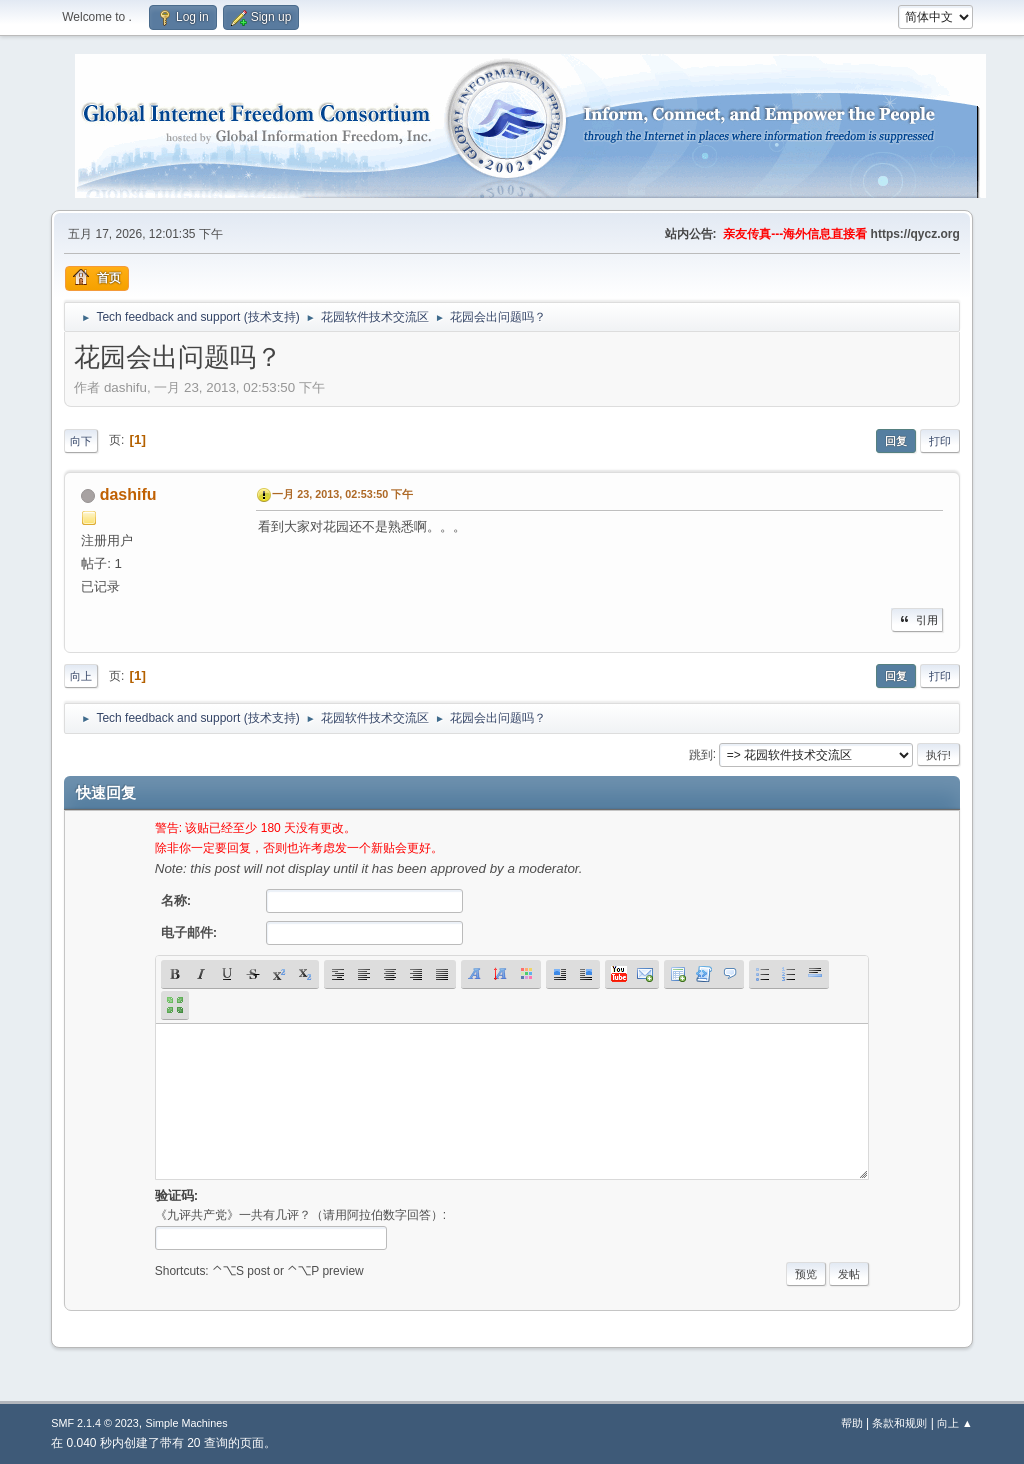 The width and height of the screenshot is (1024, 1464). Describe the element at coordinates (81, 676) in the screenshot. I see `向上` at that location.